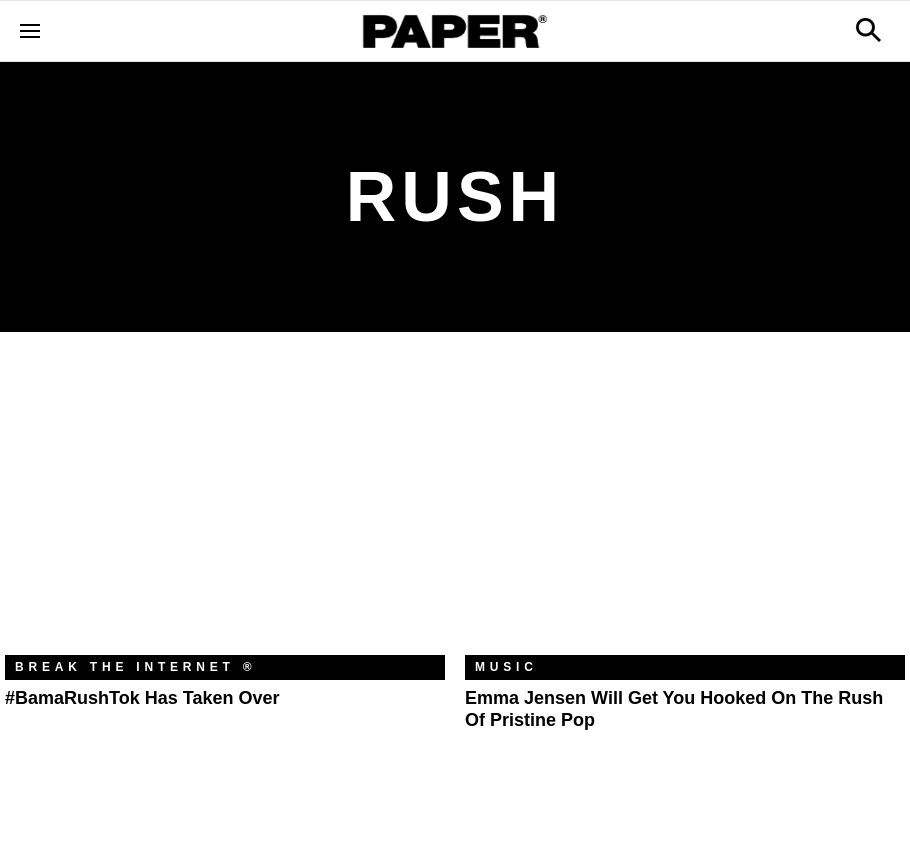 Image resolution: width=910 pixels, height=844 pixels. I want to click on #BamaRushTok Has Taken Over, so click(142, 698).